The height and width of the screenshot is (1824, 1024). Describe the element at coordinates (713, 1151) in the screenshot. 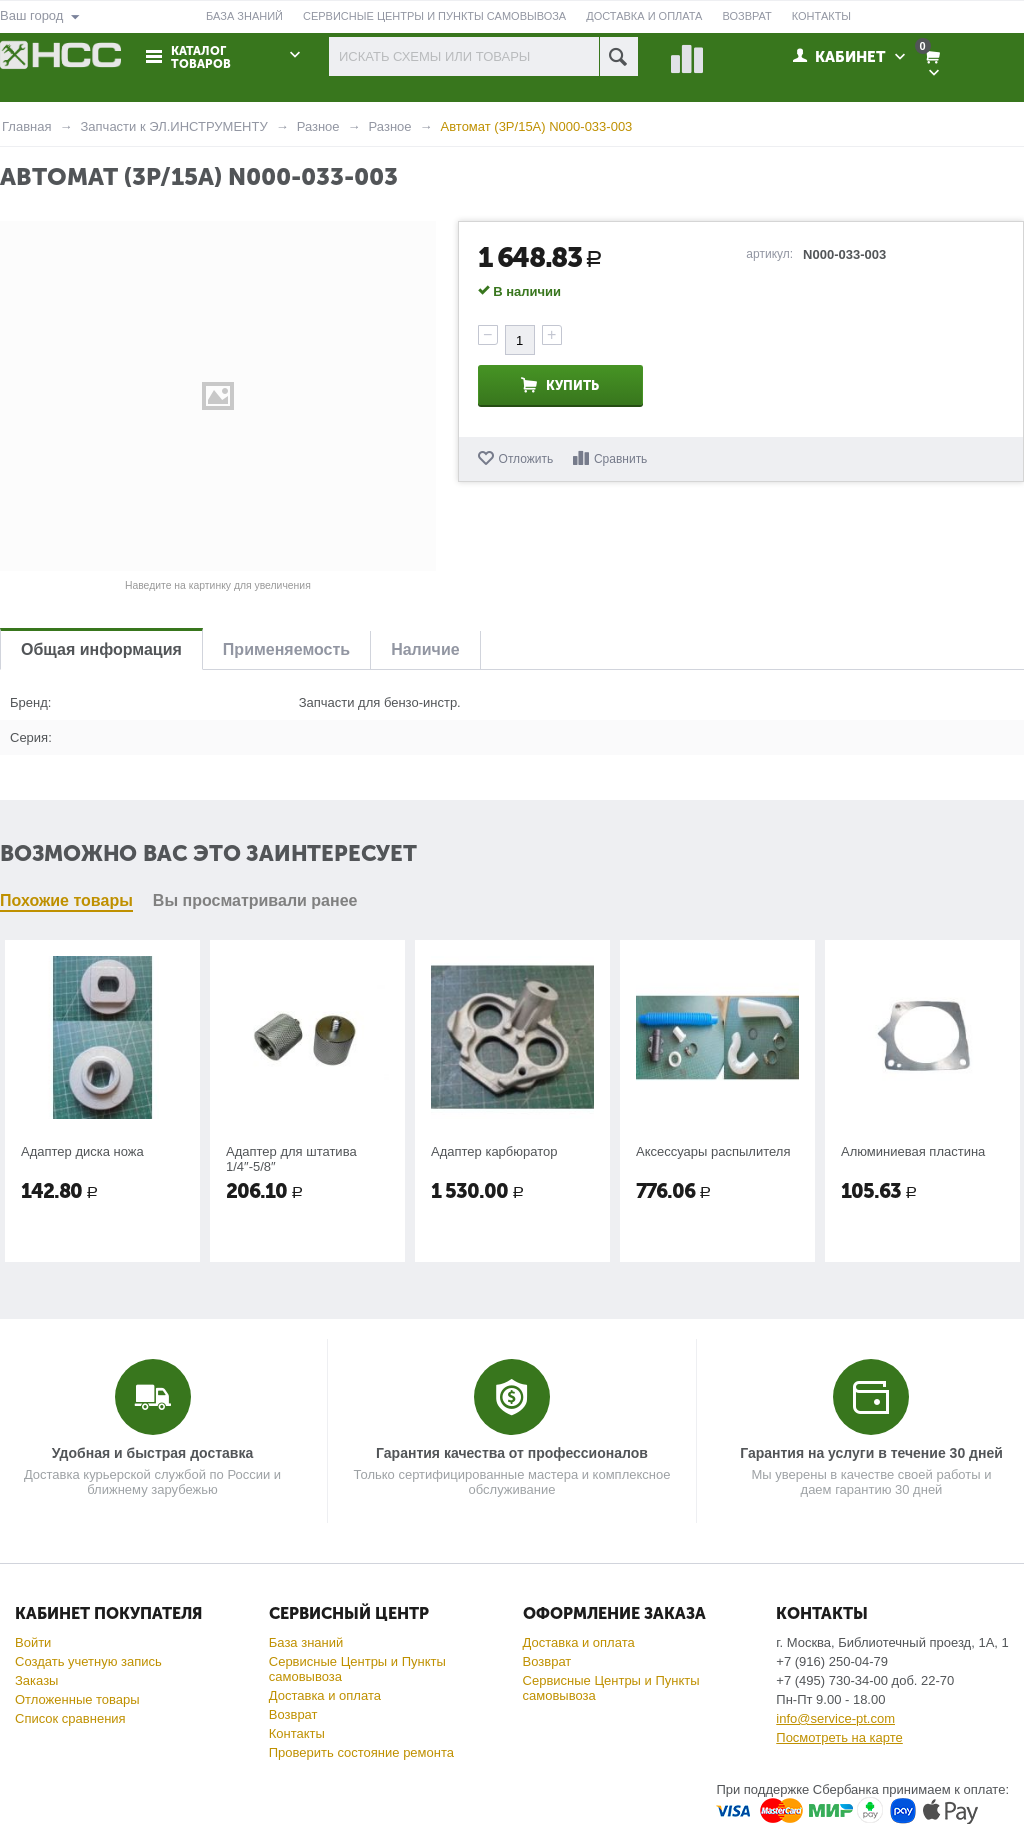

I see `Аксессуары распылителя` at that location.